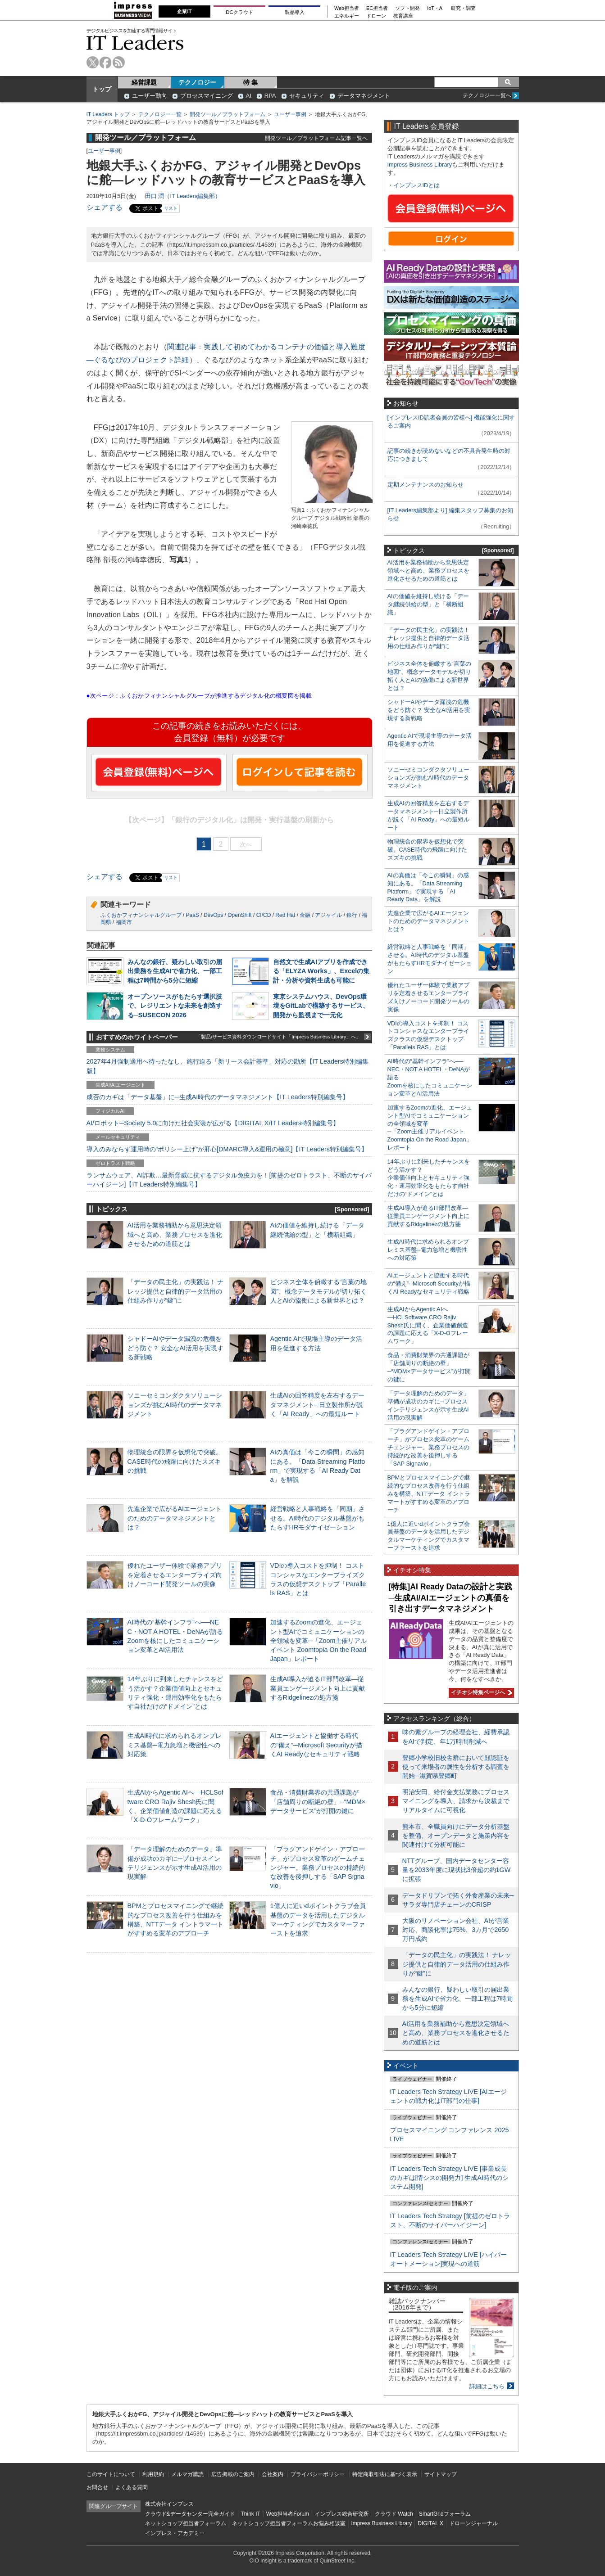  Describe the element at coordinates (183, 196) in the screenshot. I see `田口 潤（IT Leaders編集部）` at that location.